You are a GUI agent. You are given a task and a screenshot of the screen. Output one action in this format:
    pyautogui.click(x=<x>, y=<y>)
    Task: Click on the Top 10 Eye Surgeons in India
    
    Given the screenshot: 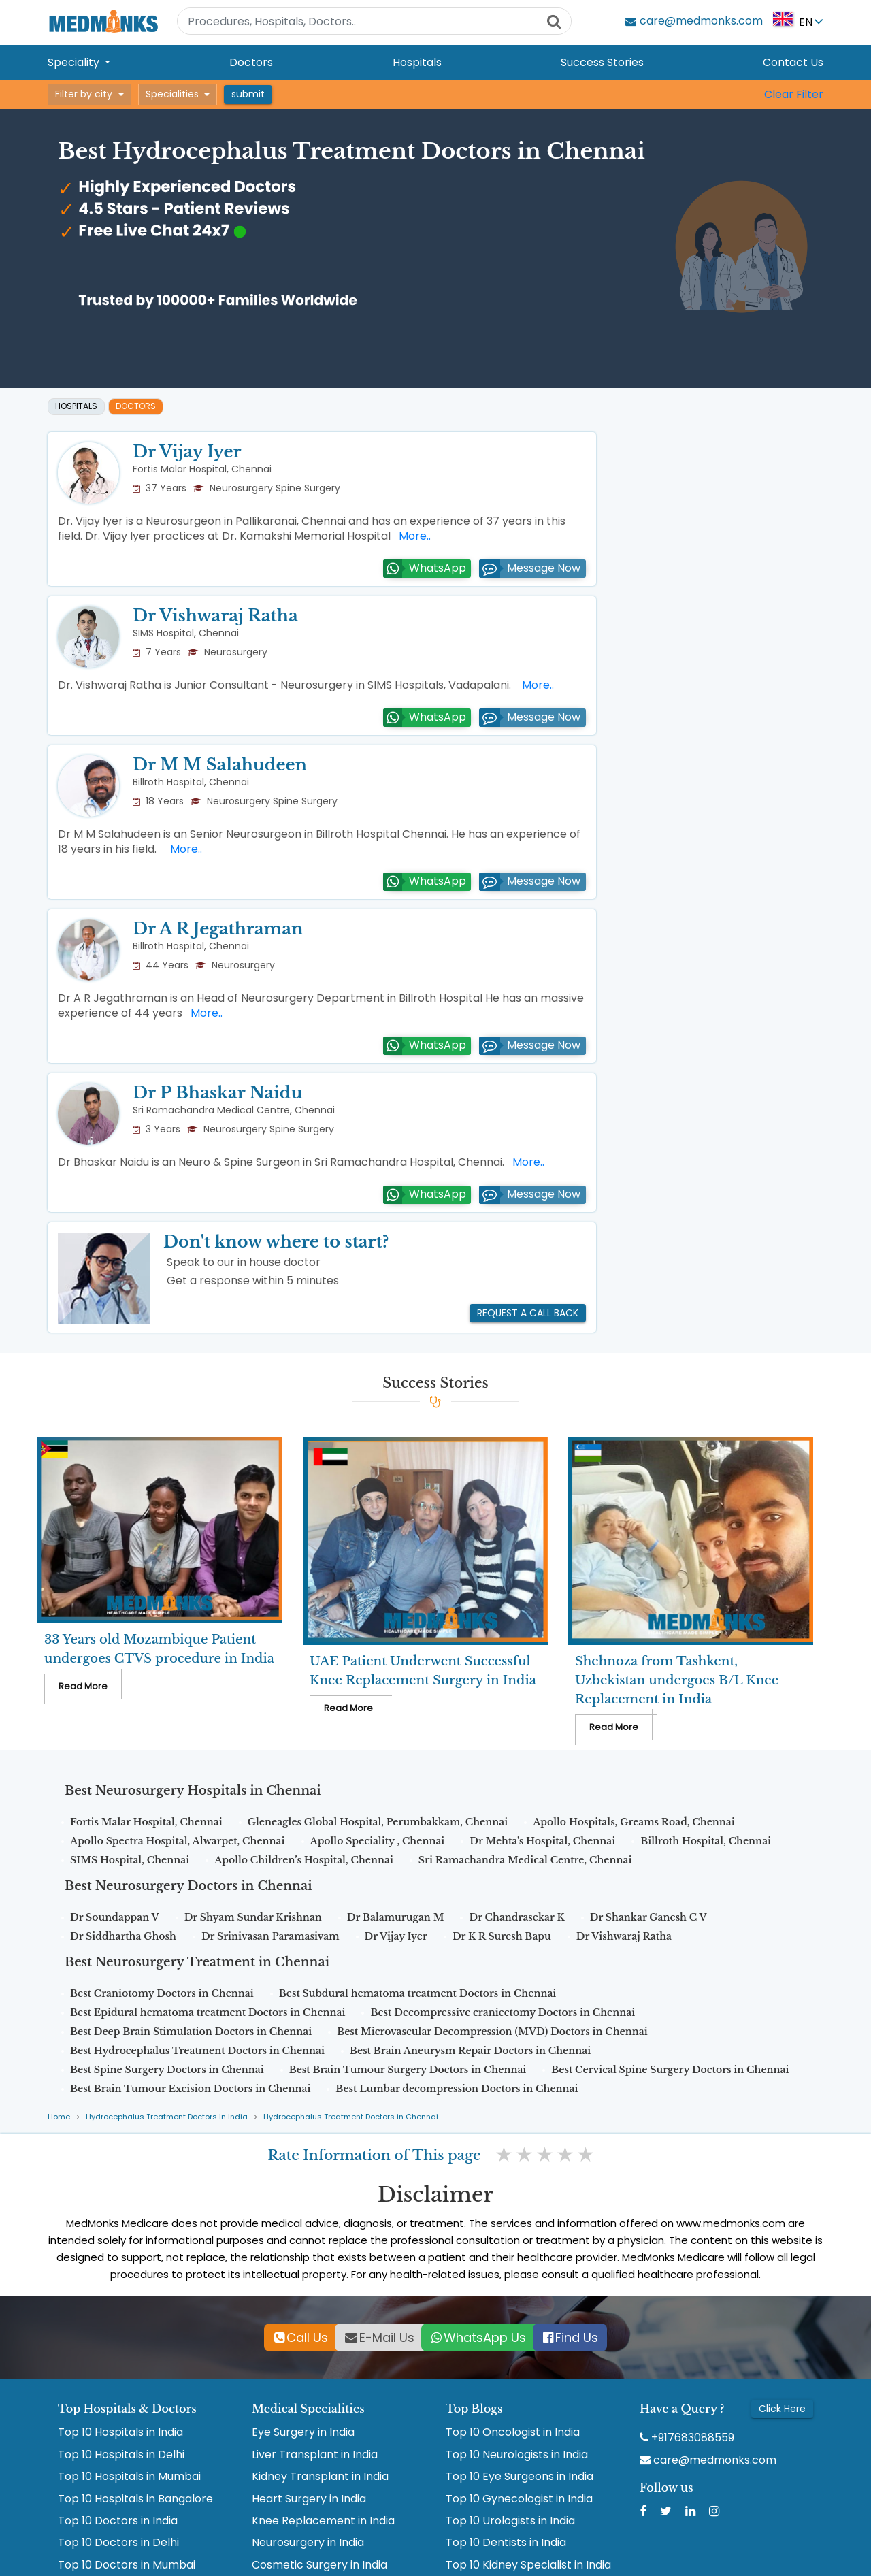 What is the action you would take?
    pyautogui.click(x=519, y=2476)
    